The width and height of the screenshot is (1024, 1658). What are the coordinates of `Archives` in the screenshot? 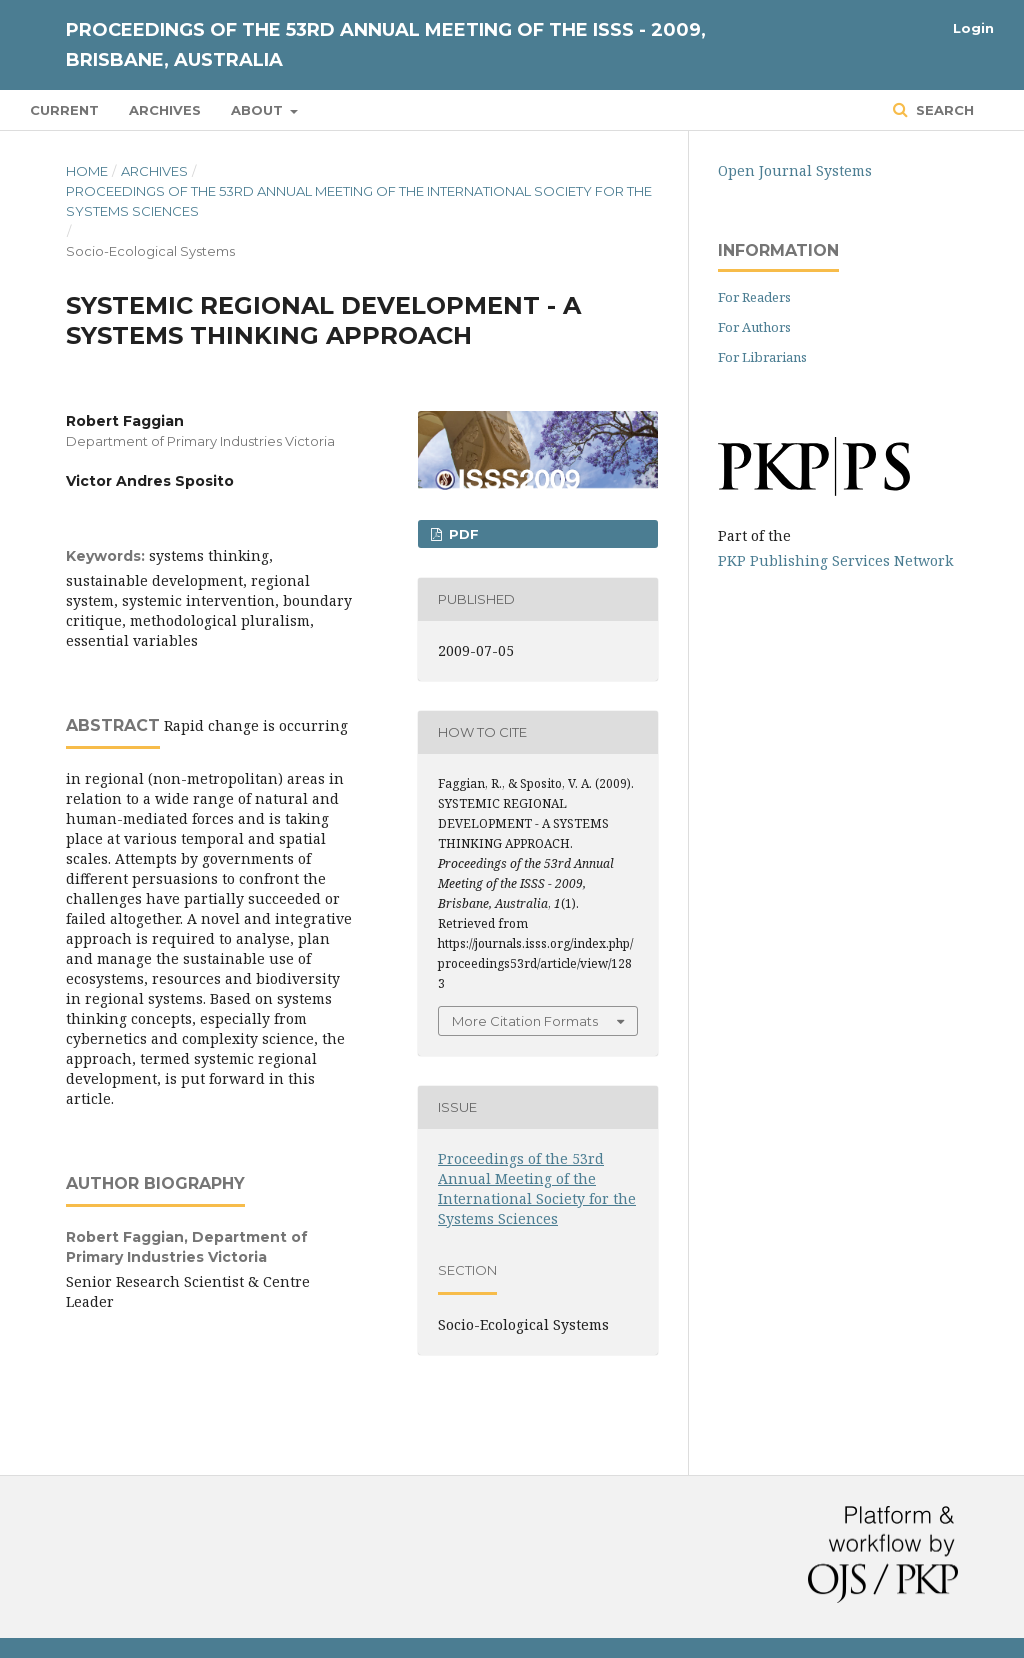 It's located at (165, 110).